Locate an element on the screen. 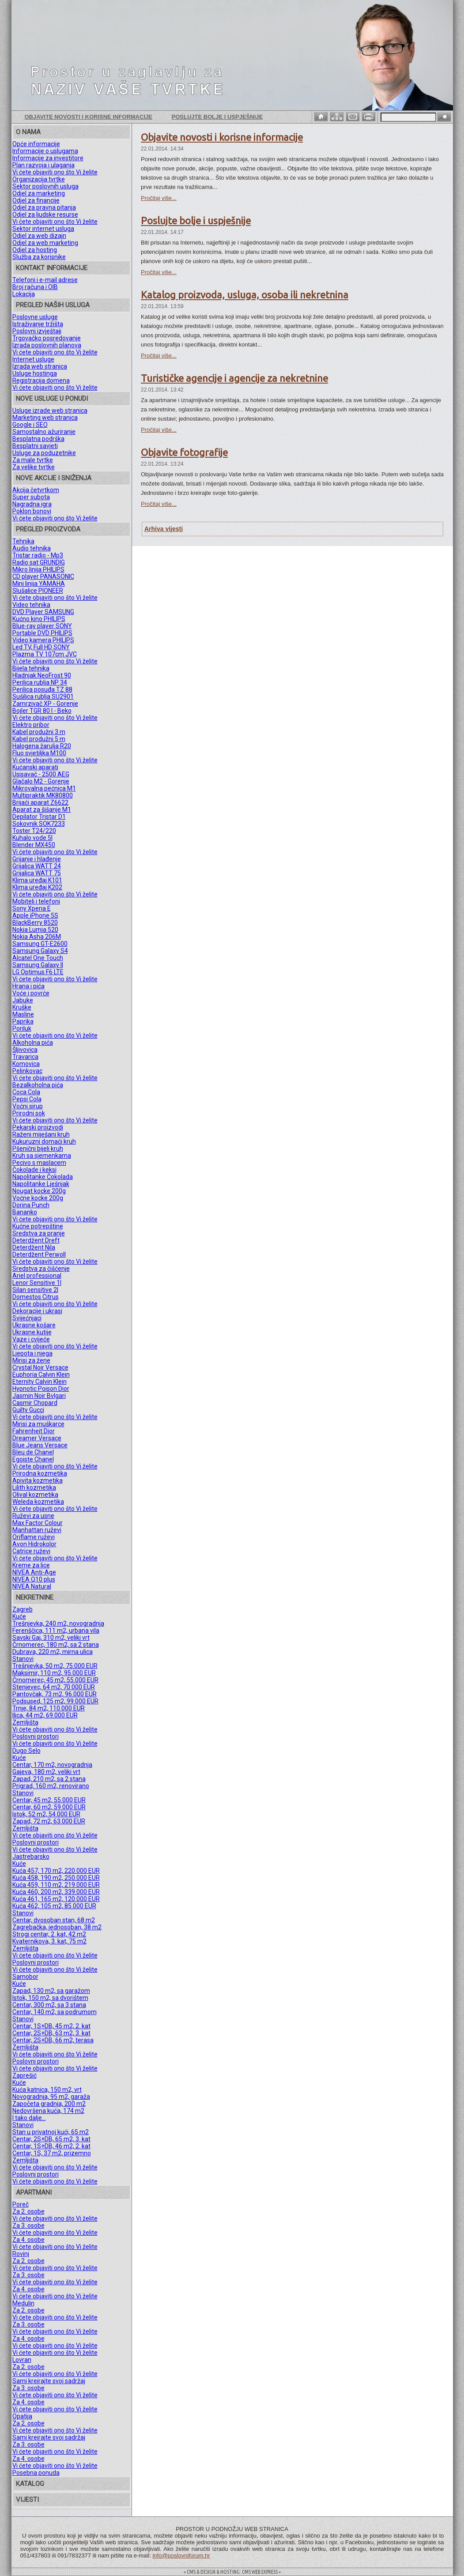 The width and height of the screenshot is (464, 2576). Odjel za web marketing is located at coordinates (45, 242).